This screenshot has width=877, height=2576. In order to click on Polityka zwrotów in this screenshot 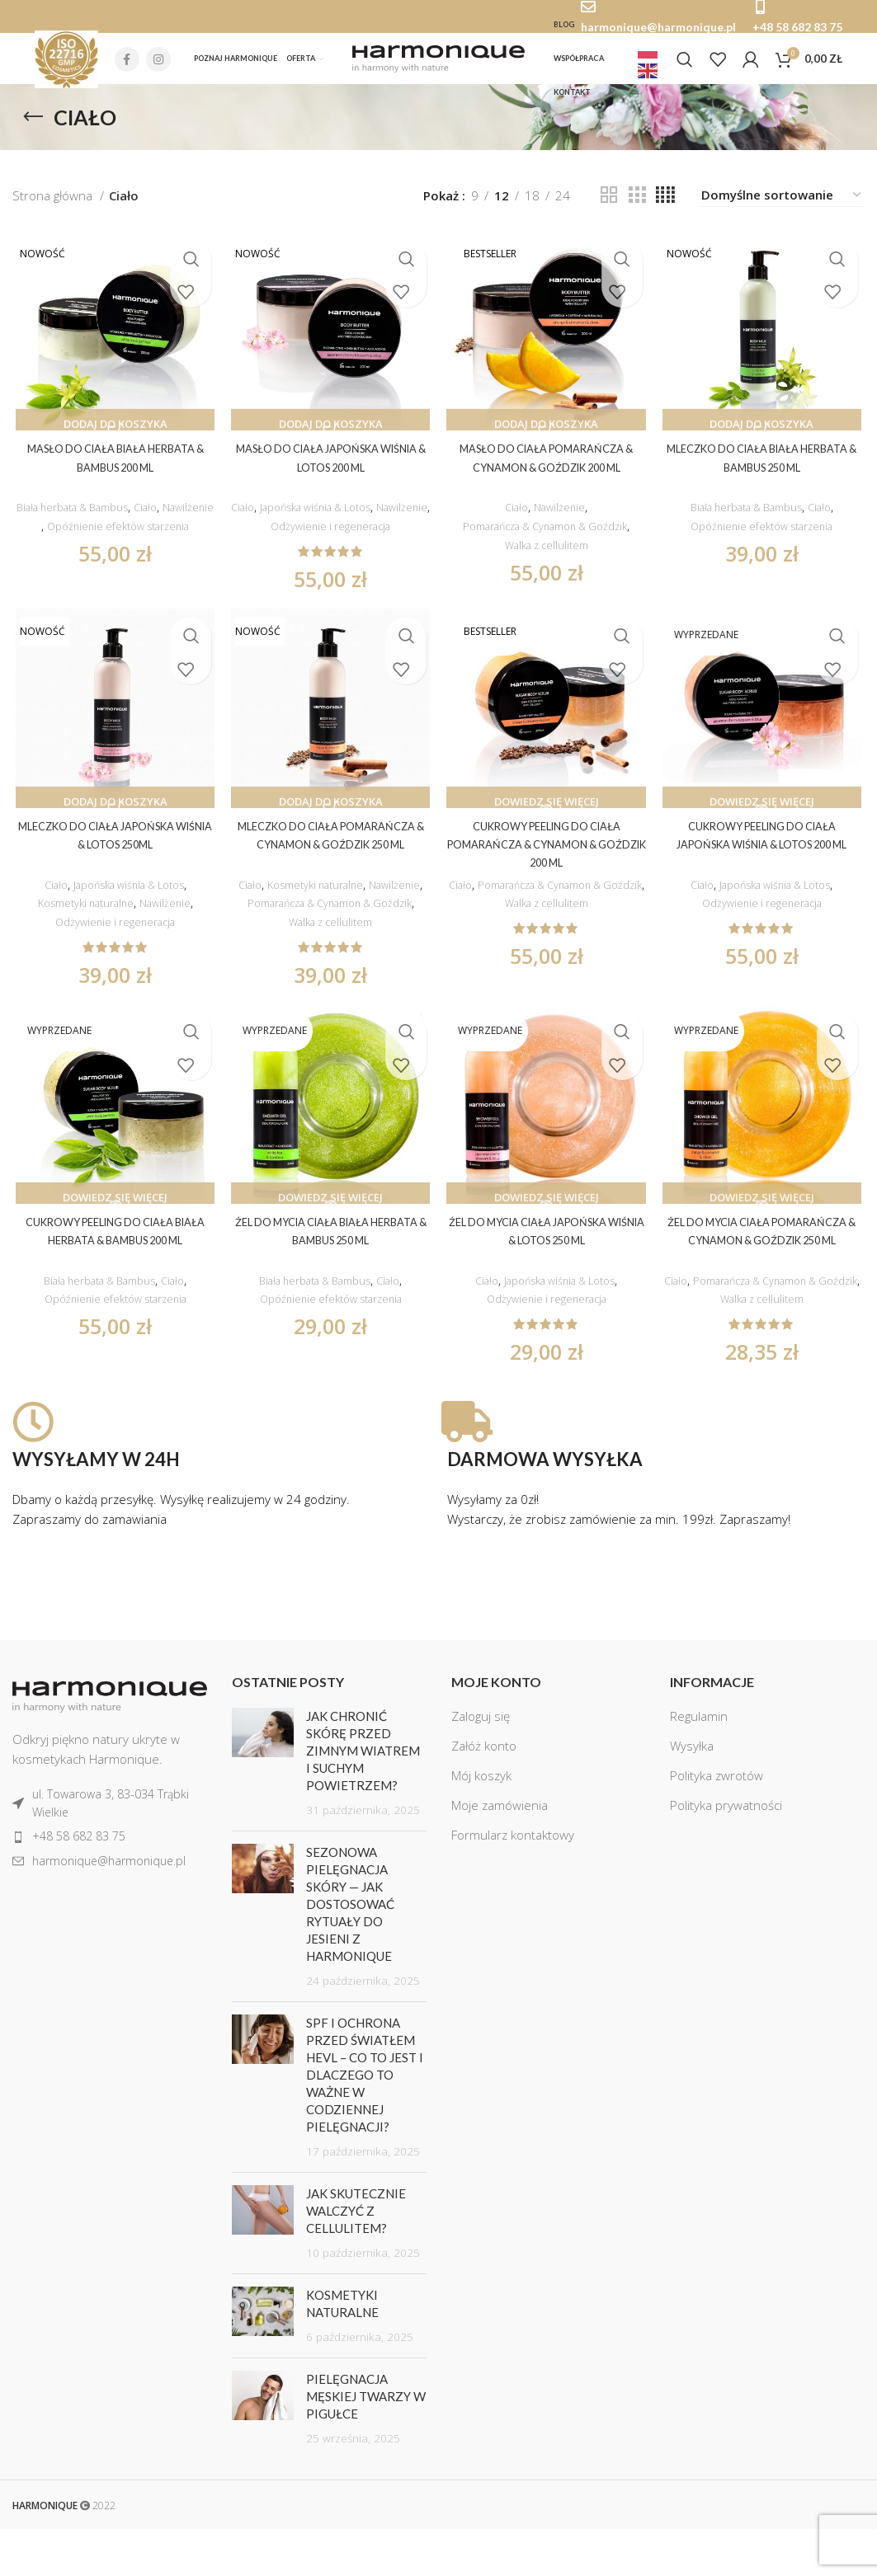, I will do `click(716, 1823)`.